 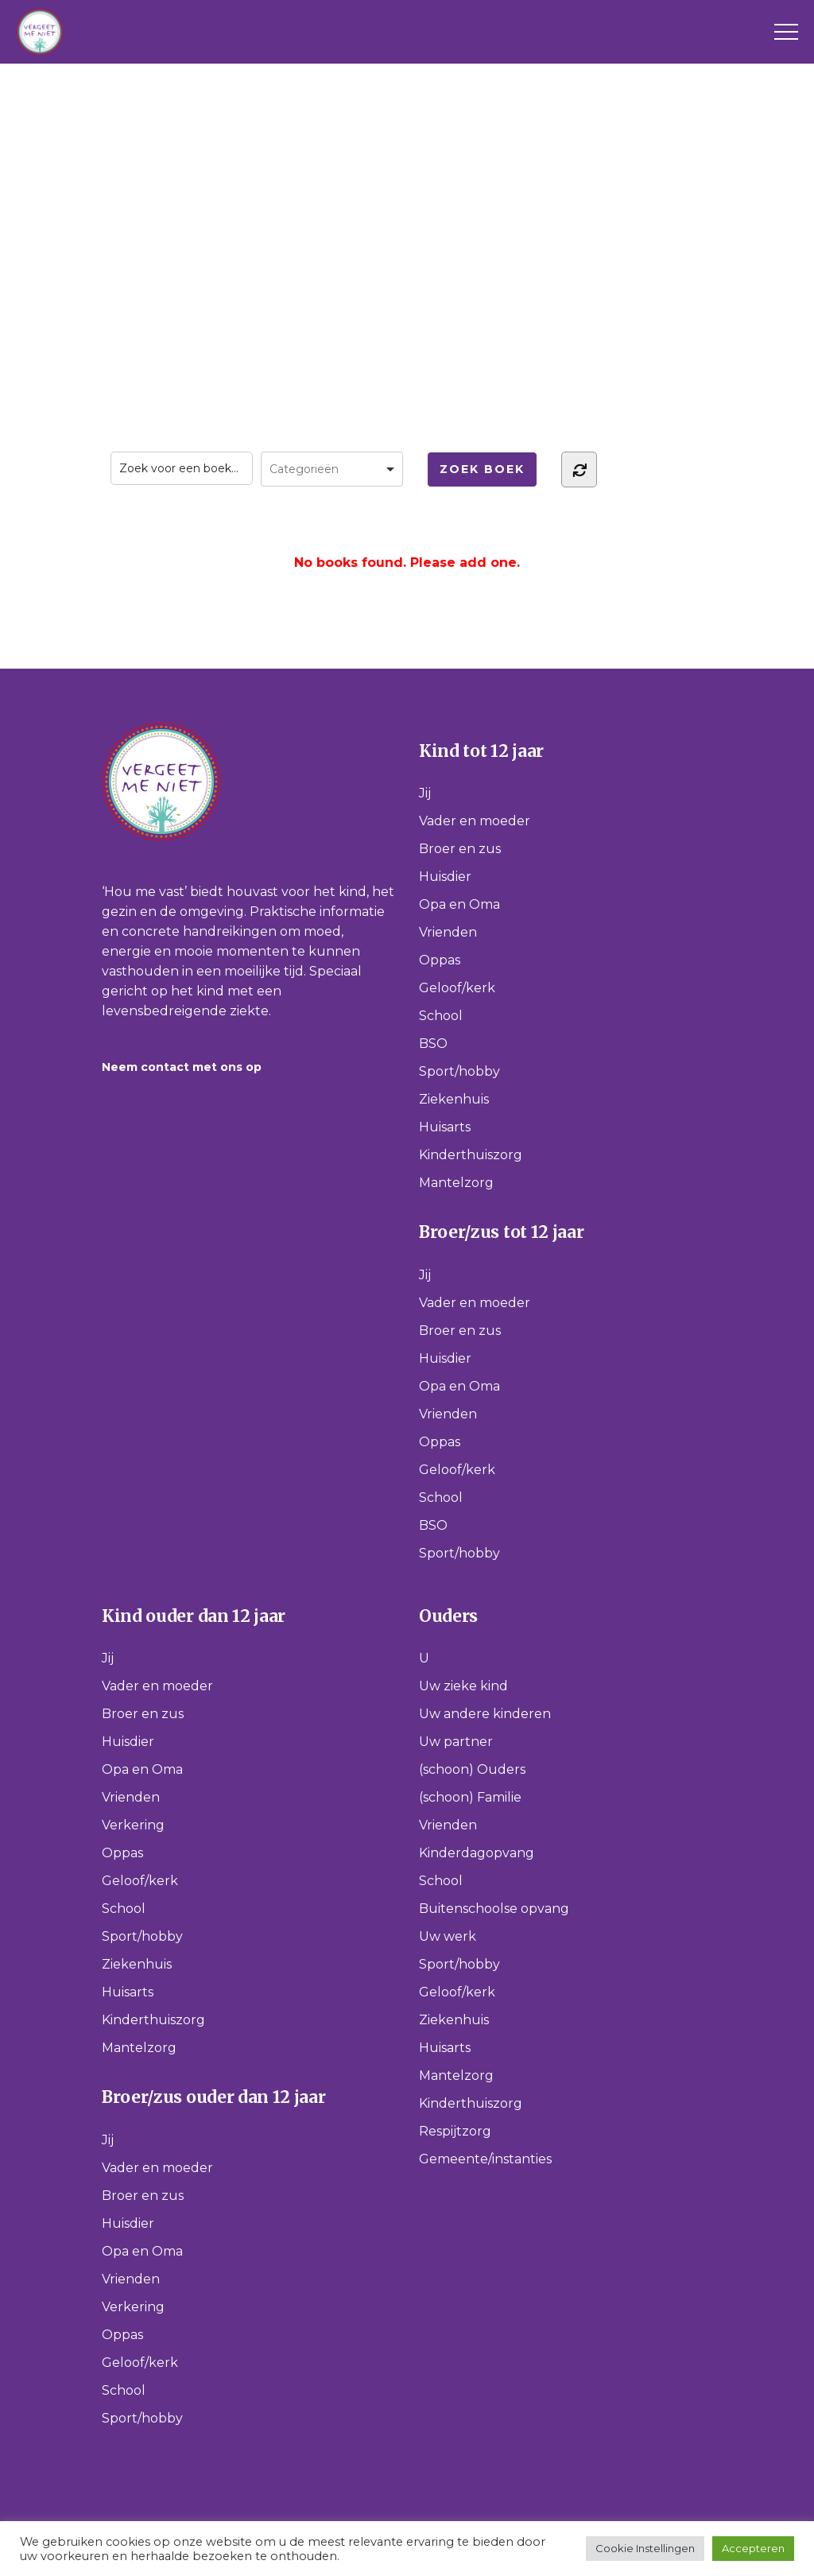 What do you see at coordinates (470, 1797) in the screenshot?
I see `(schoon) Familie` at bounding box center [470, 1797].